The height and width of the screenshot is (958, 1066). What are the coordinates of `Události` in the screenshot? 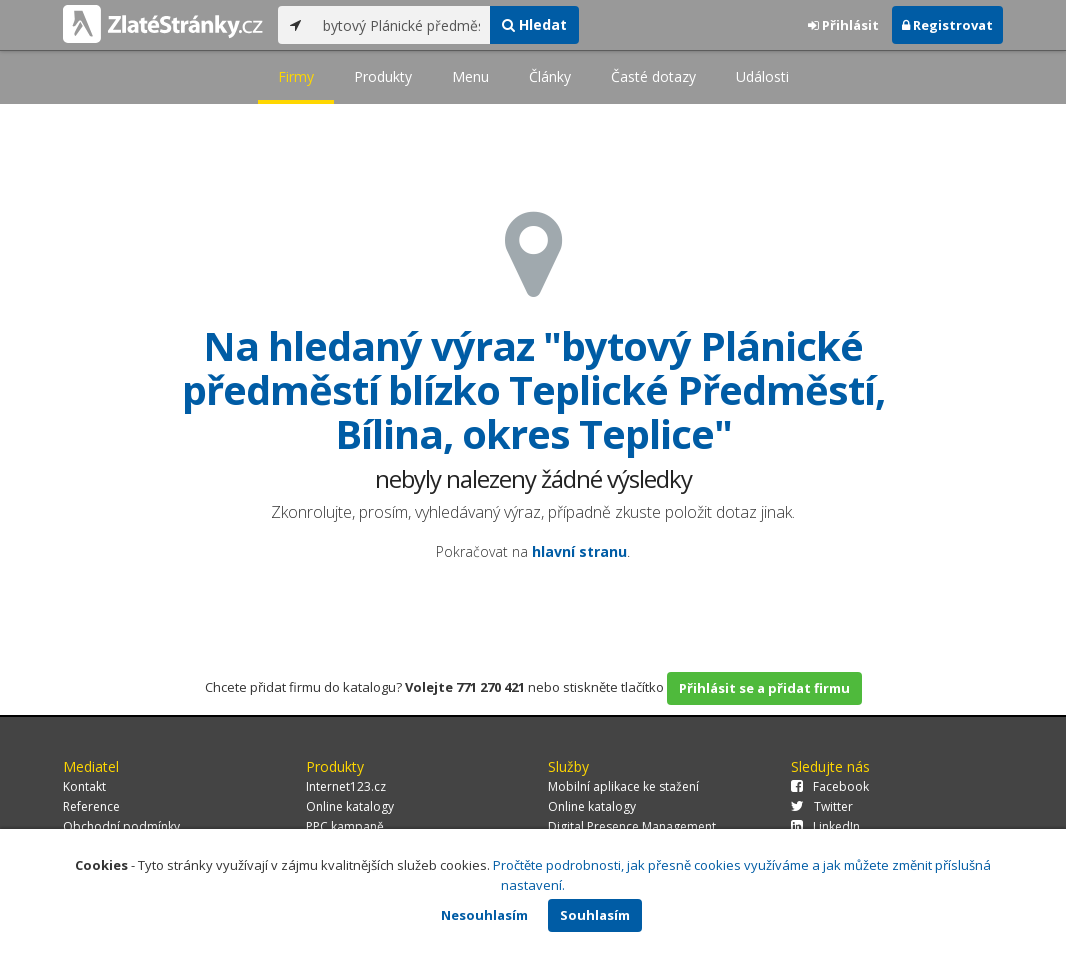 It's located at (762, 76).